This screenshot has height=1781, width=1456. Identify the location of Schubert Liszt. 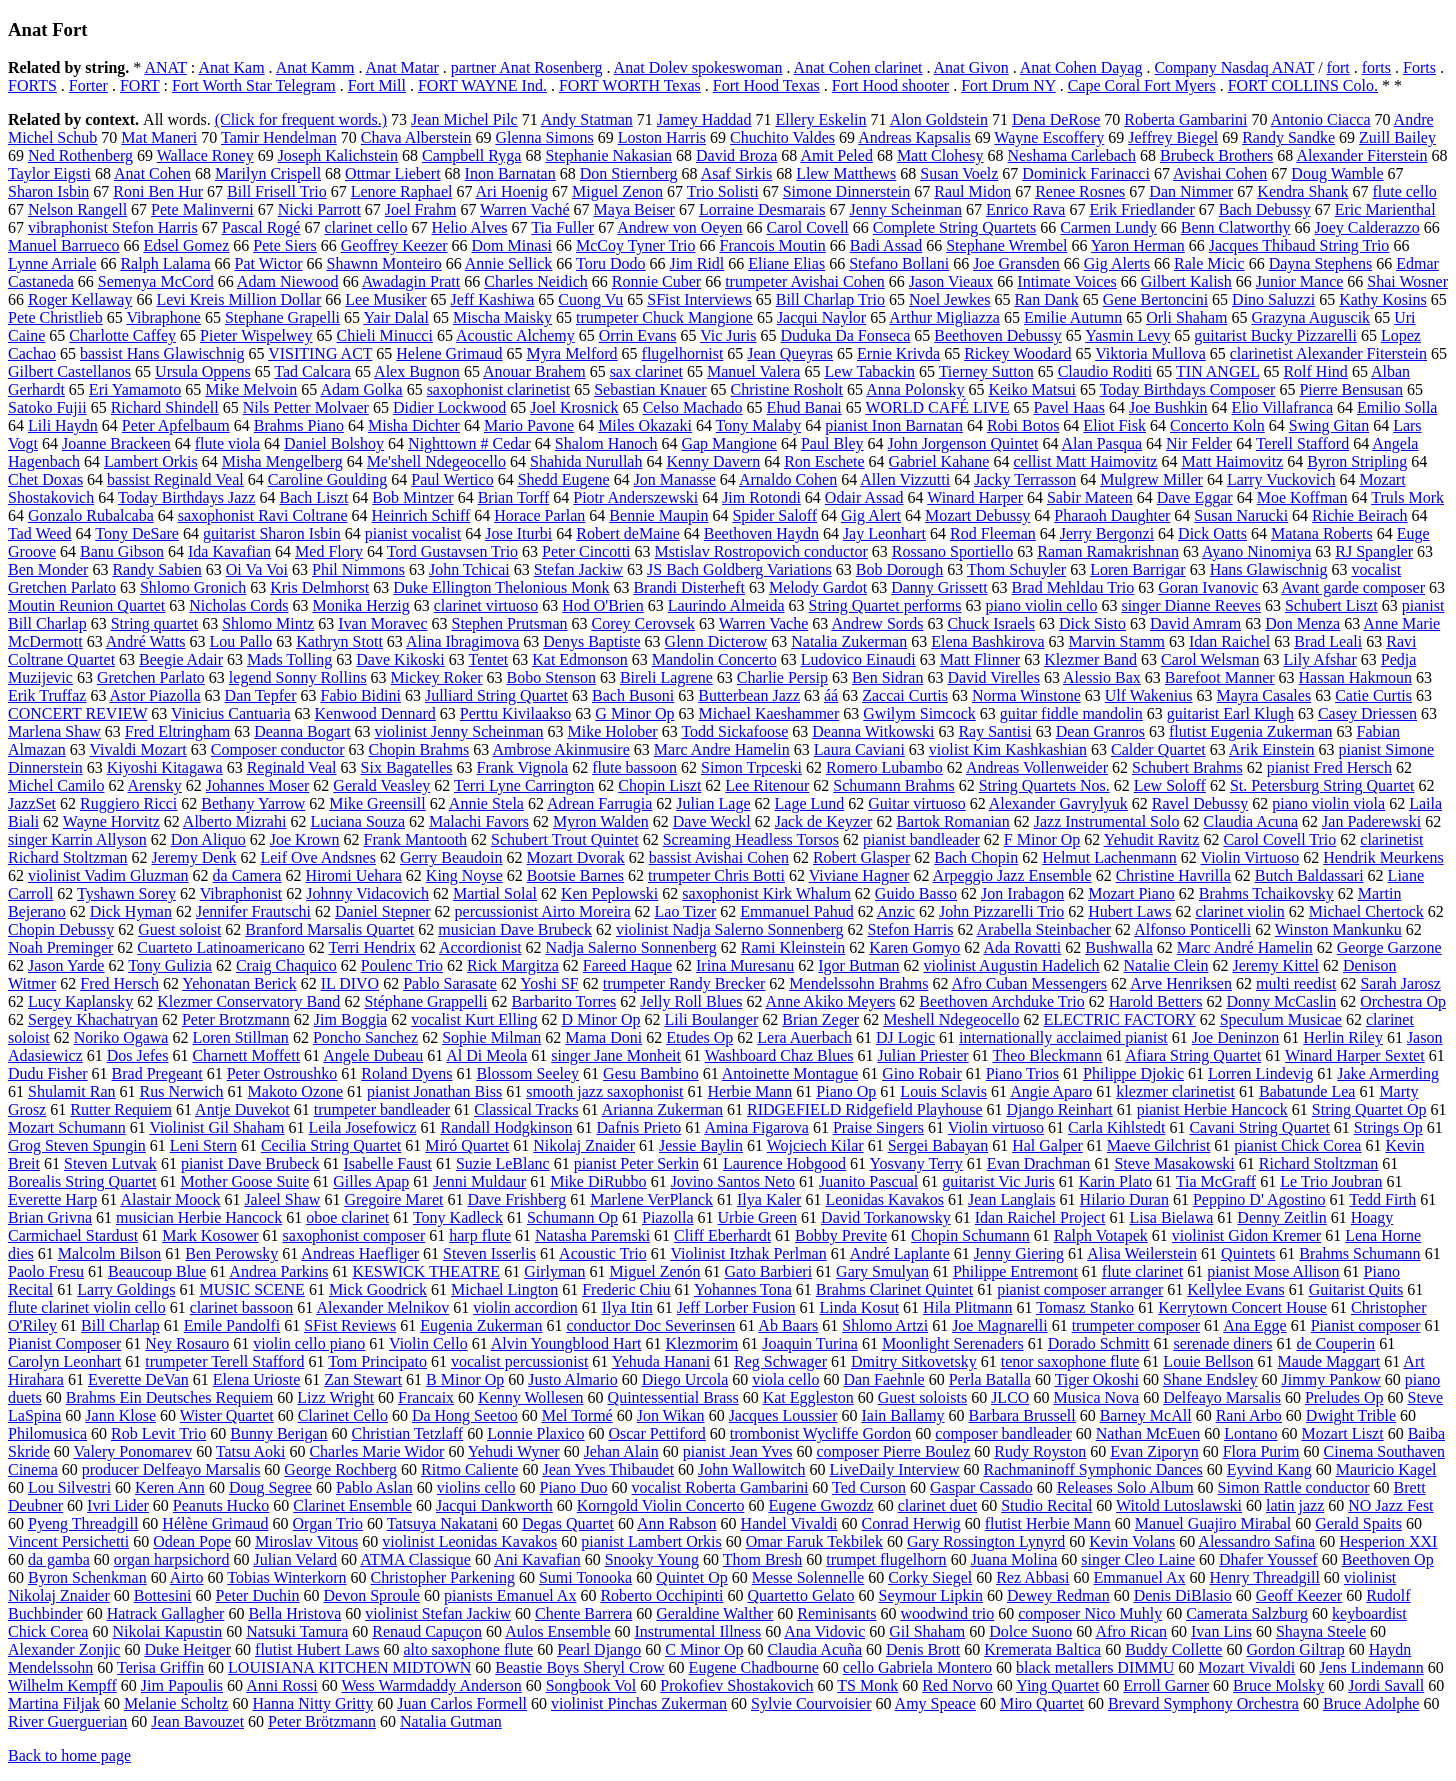
(1331, 605).